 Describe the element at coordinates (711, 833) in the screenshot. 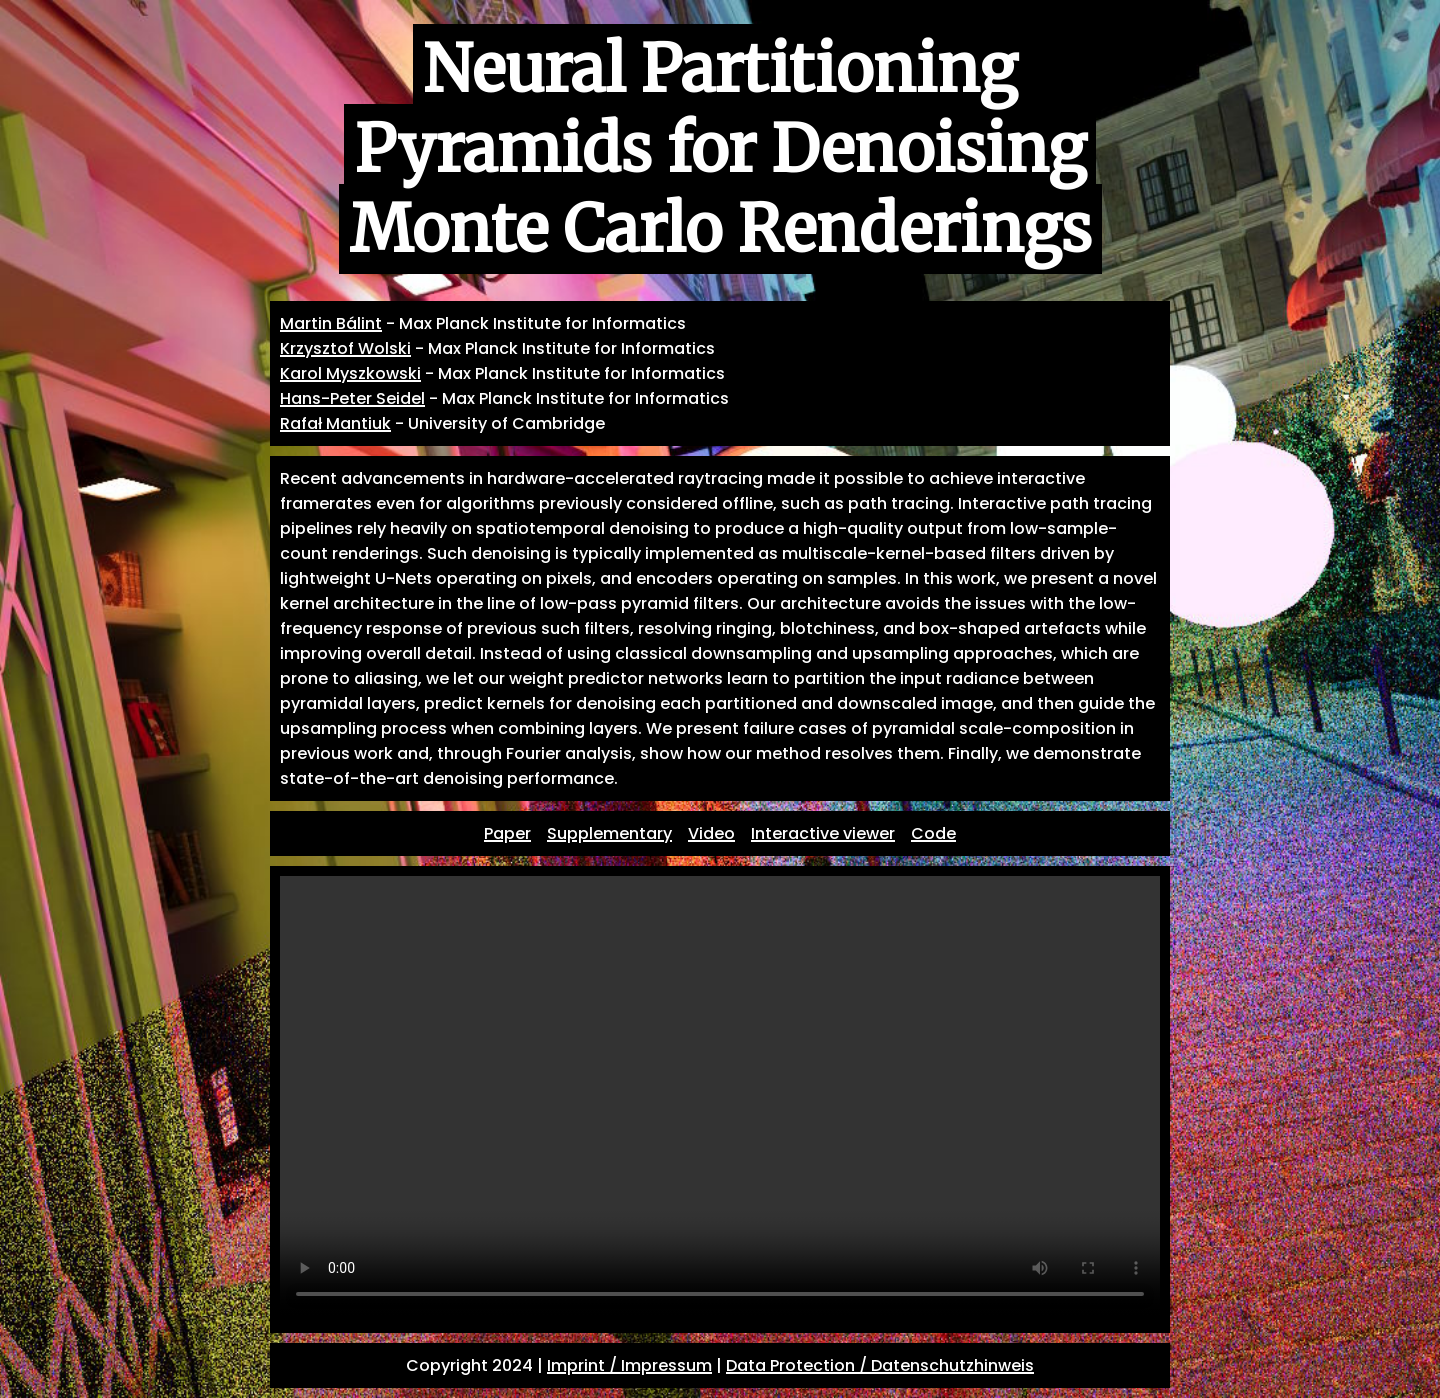

I see `Video` at that location.